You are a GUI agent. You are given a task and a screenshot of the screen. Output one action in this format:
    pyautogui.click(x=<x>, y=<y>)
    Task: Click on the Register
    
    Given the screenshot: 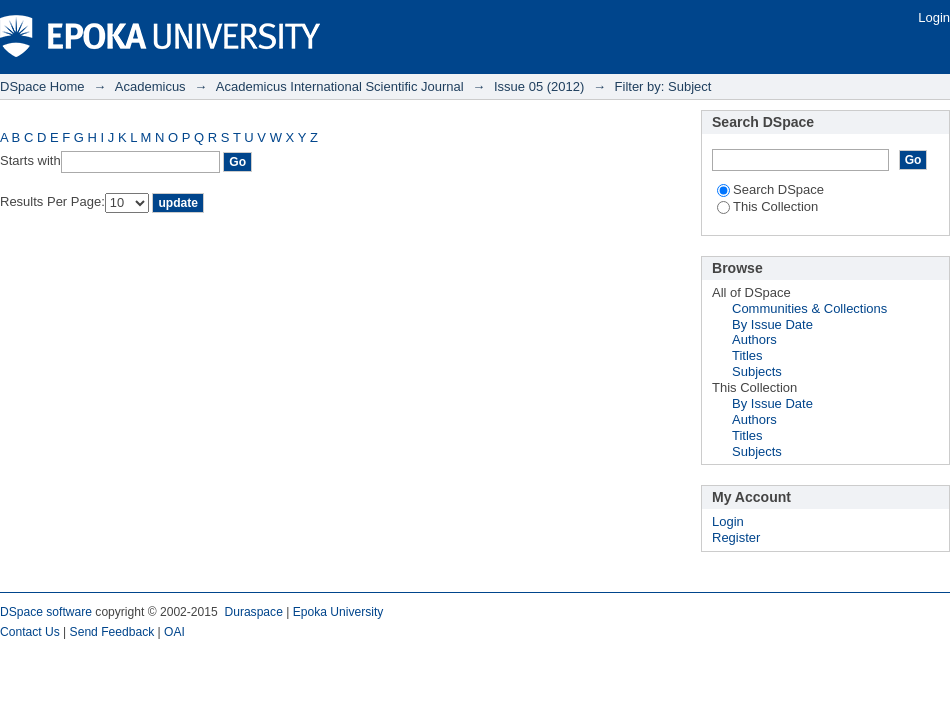 What is the action you would take?
    pyautogui.click(x=736, y=537)
    